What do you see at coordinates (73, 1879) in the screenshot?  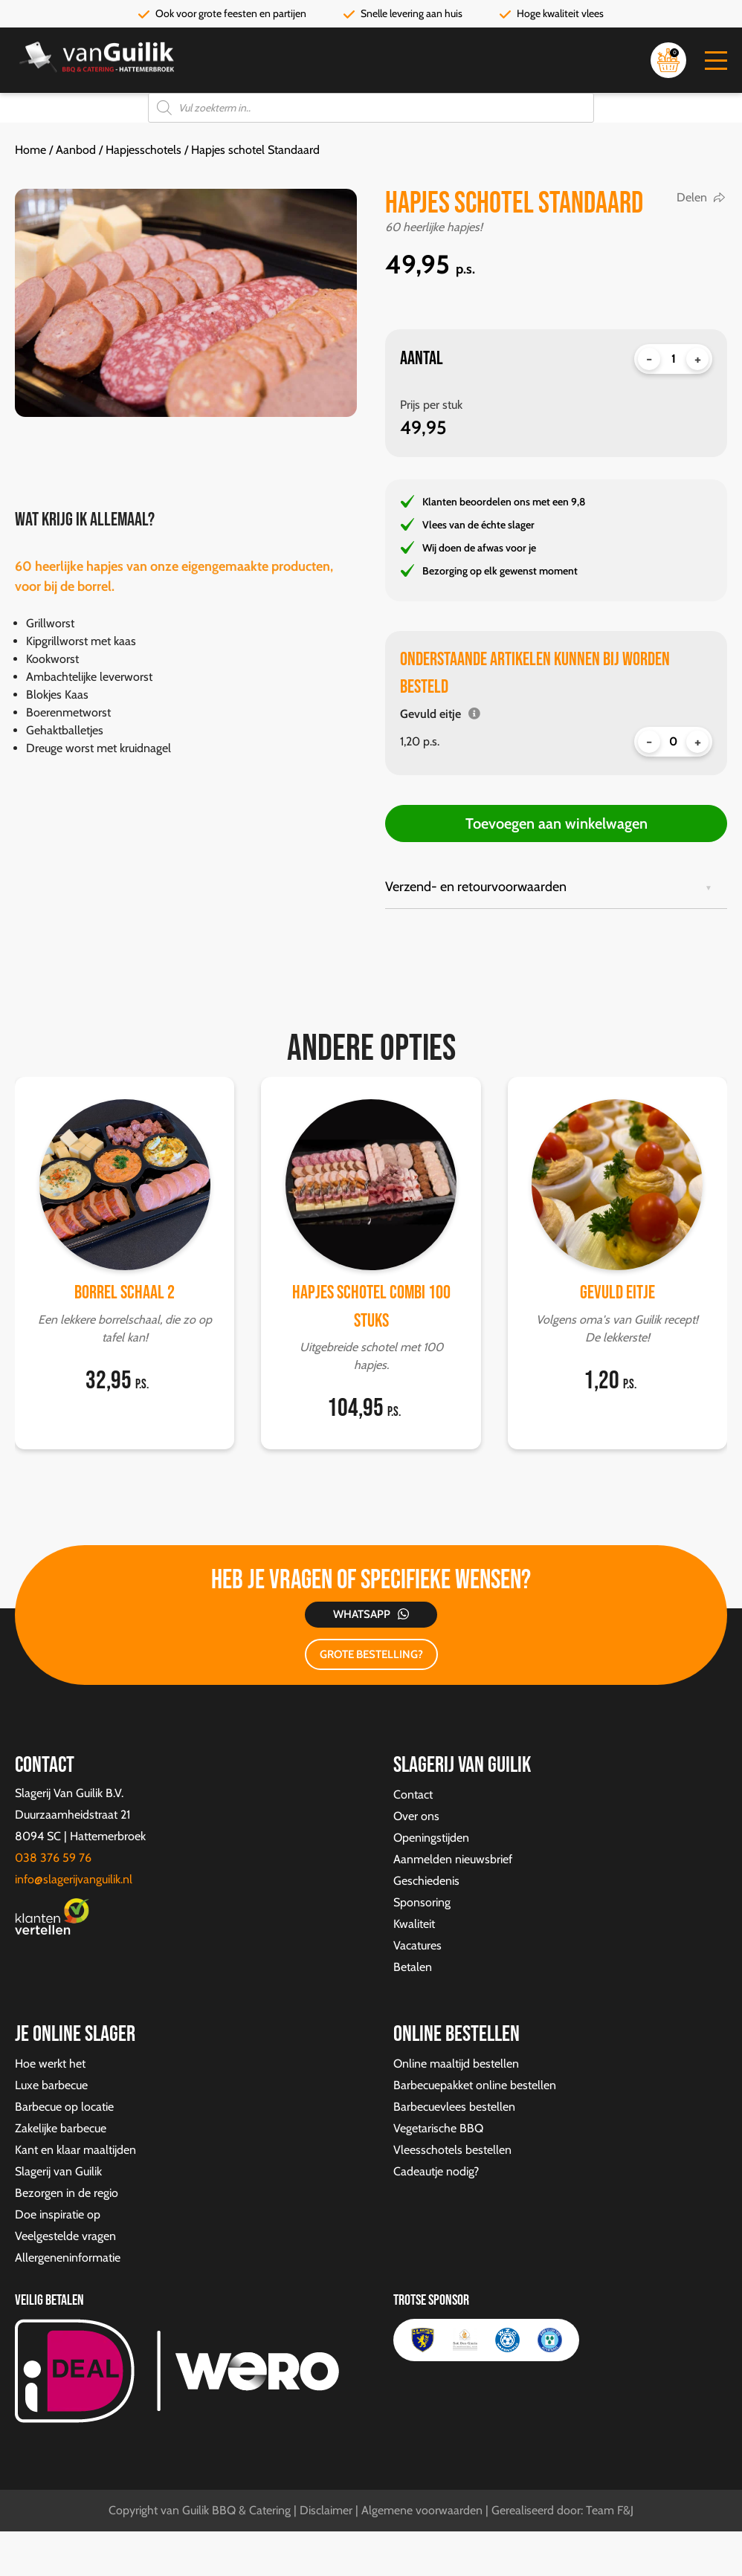 I see `info@slagerijvanguilik.nl` at bounding box center [73, 1879].